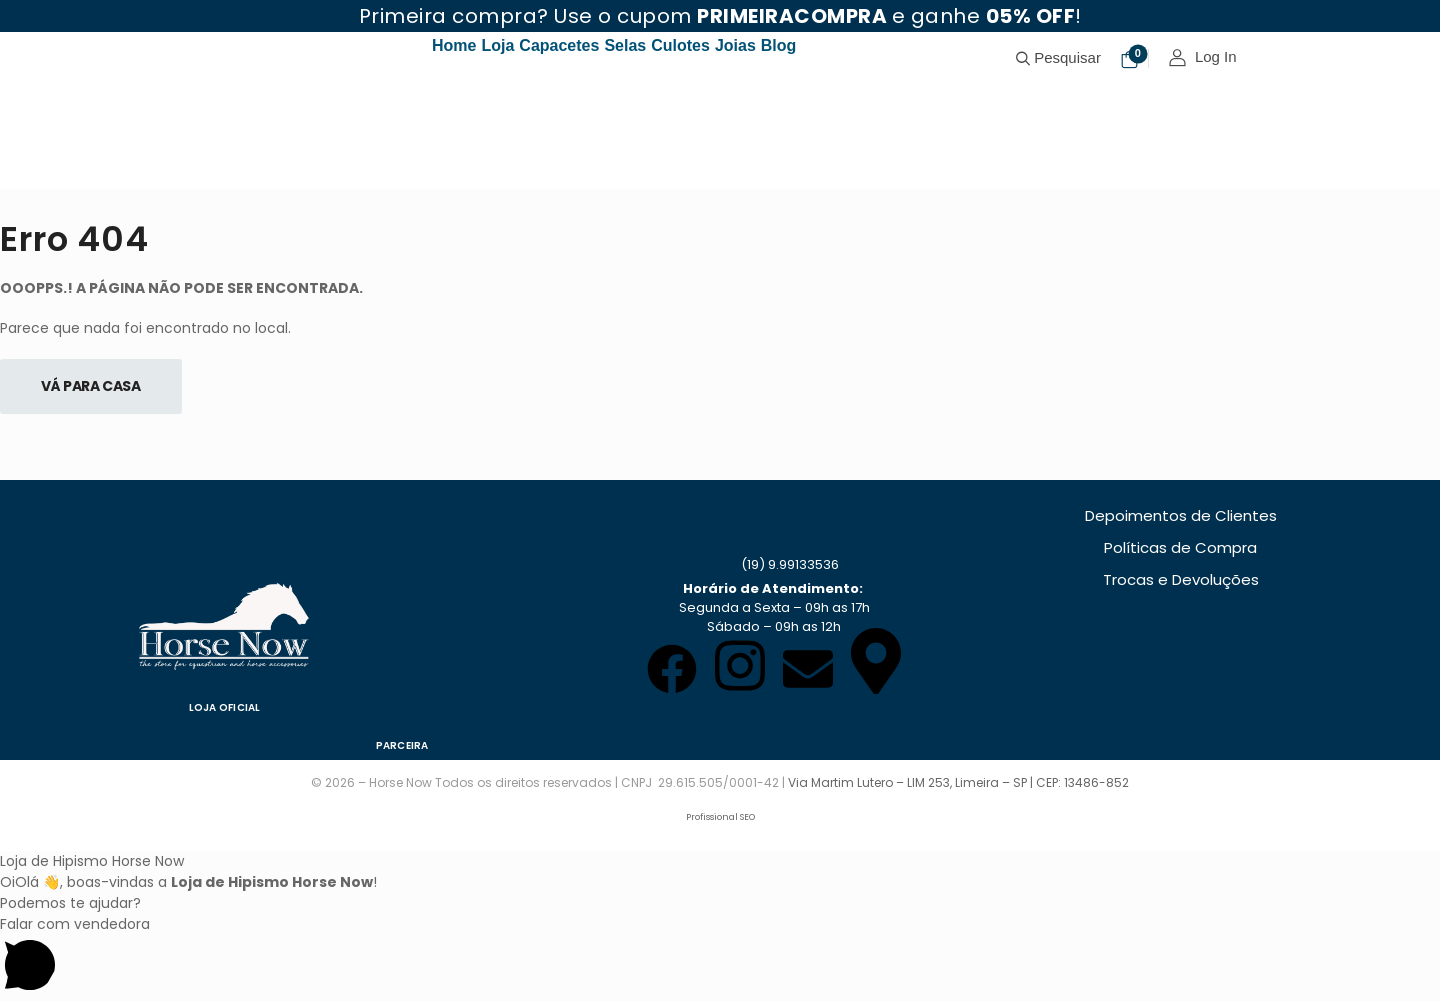 The height and width of the screenshot is (1001, 1440). What do you see at coordinates (735, 45) in the screenshot?
I see `Joias` at bounding box center [735, 45].